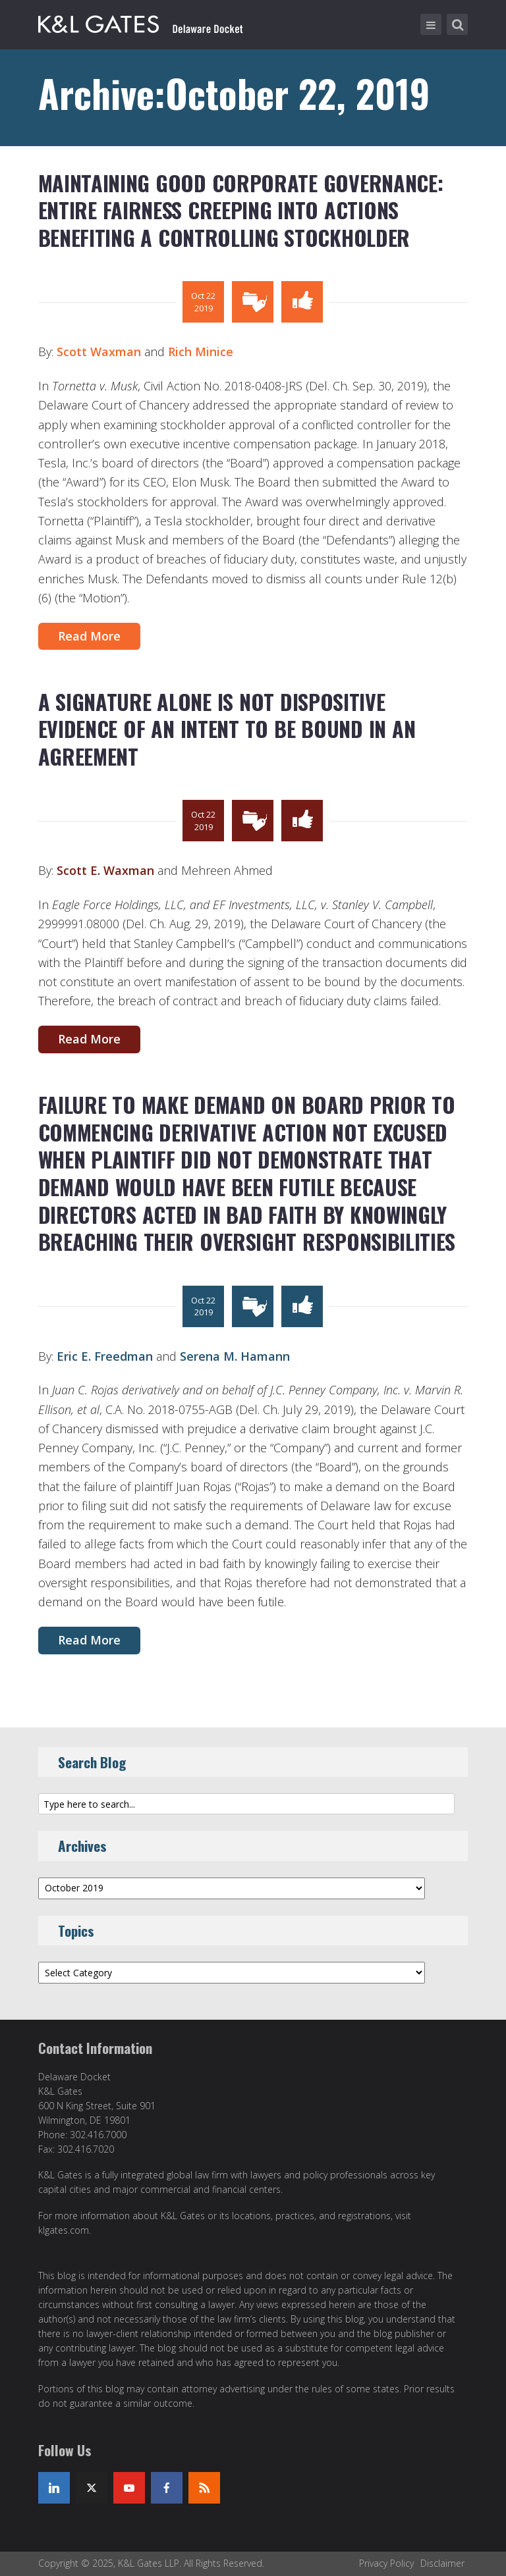 The width and height of the screenshot is (506, 2576). Describe the element at coordinates (200, 351) in the screenshot. I see `Rich Minice` at that location.